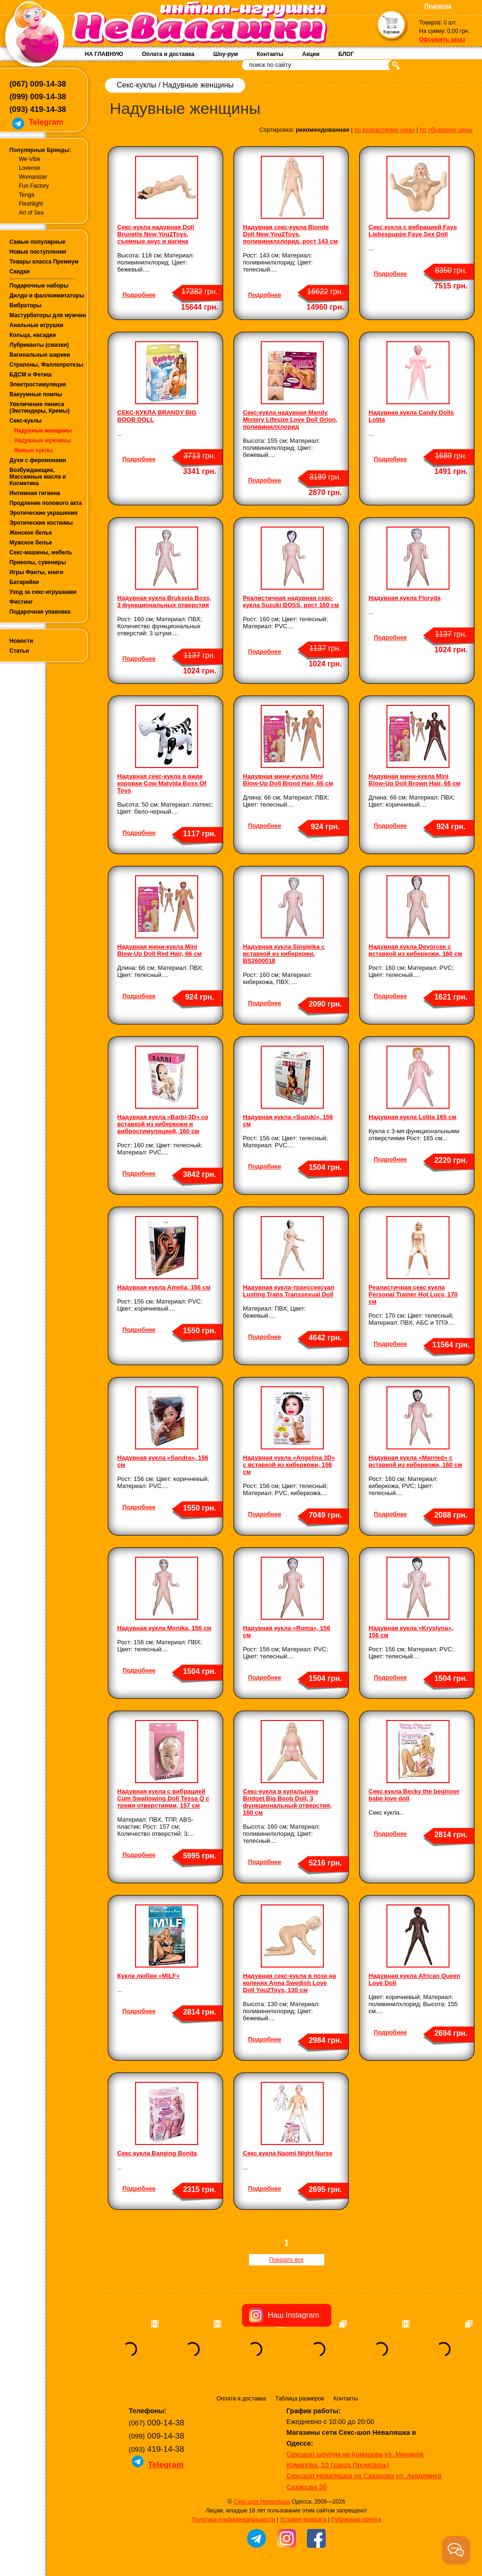 The height and width of the screenshot is (2576, 482). Describe the element at coordinates (335, 2454) in the screenshot. I see `Сексшоп шоурум на Комарова` at that location.